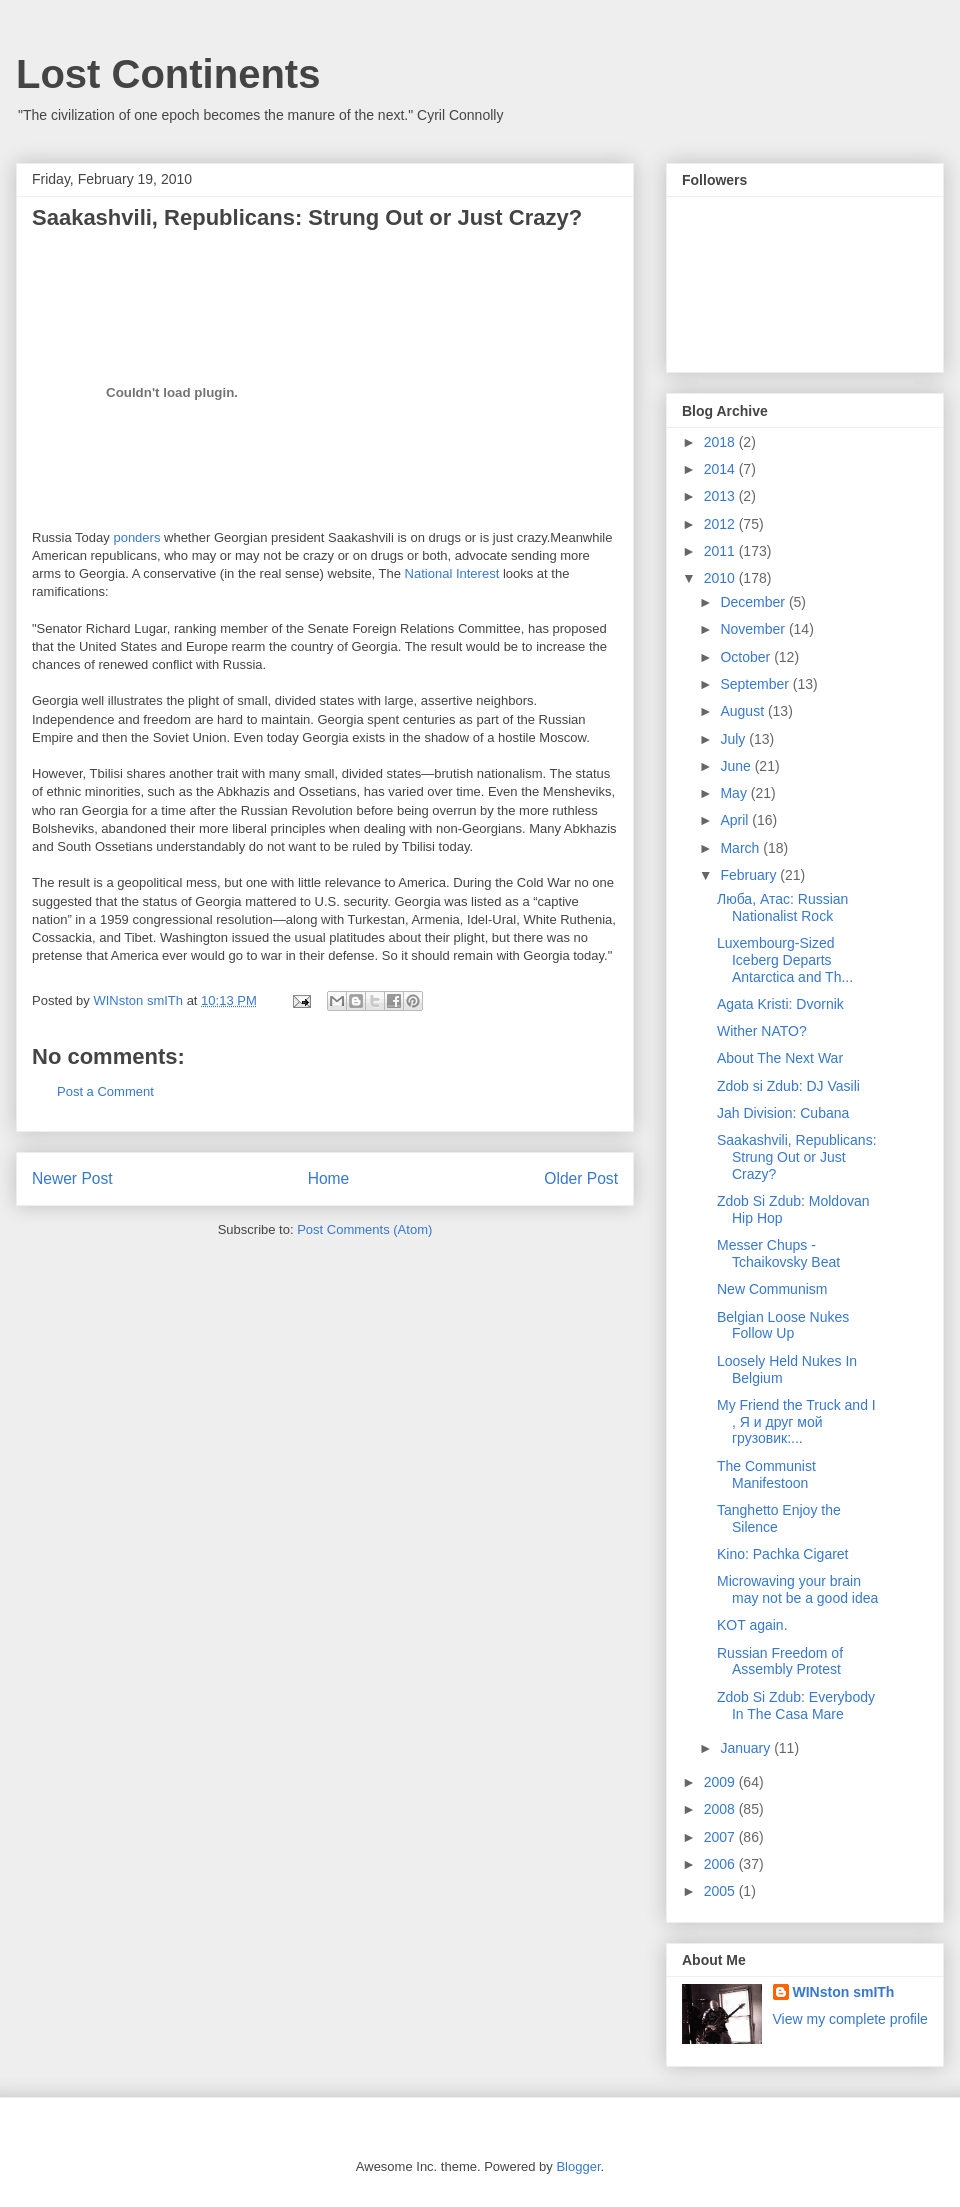 The height and width of the screenshot is (2207, 960). What do you see at coordinates (741, 848) in the screenshot?
I see `March` at bounding box center [741, 848].